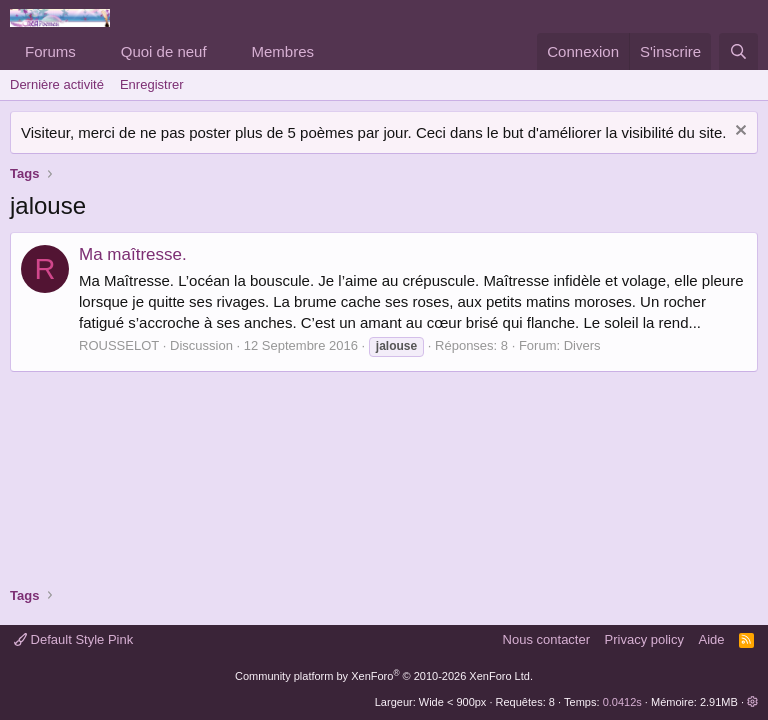 This screenshot has height=720, width=768. What do you see at coordinates (152, 84) in the screenshot?
I see `Enregistrer` at bounding box center [152, 84].